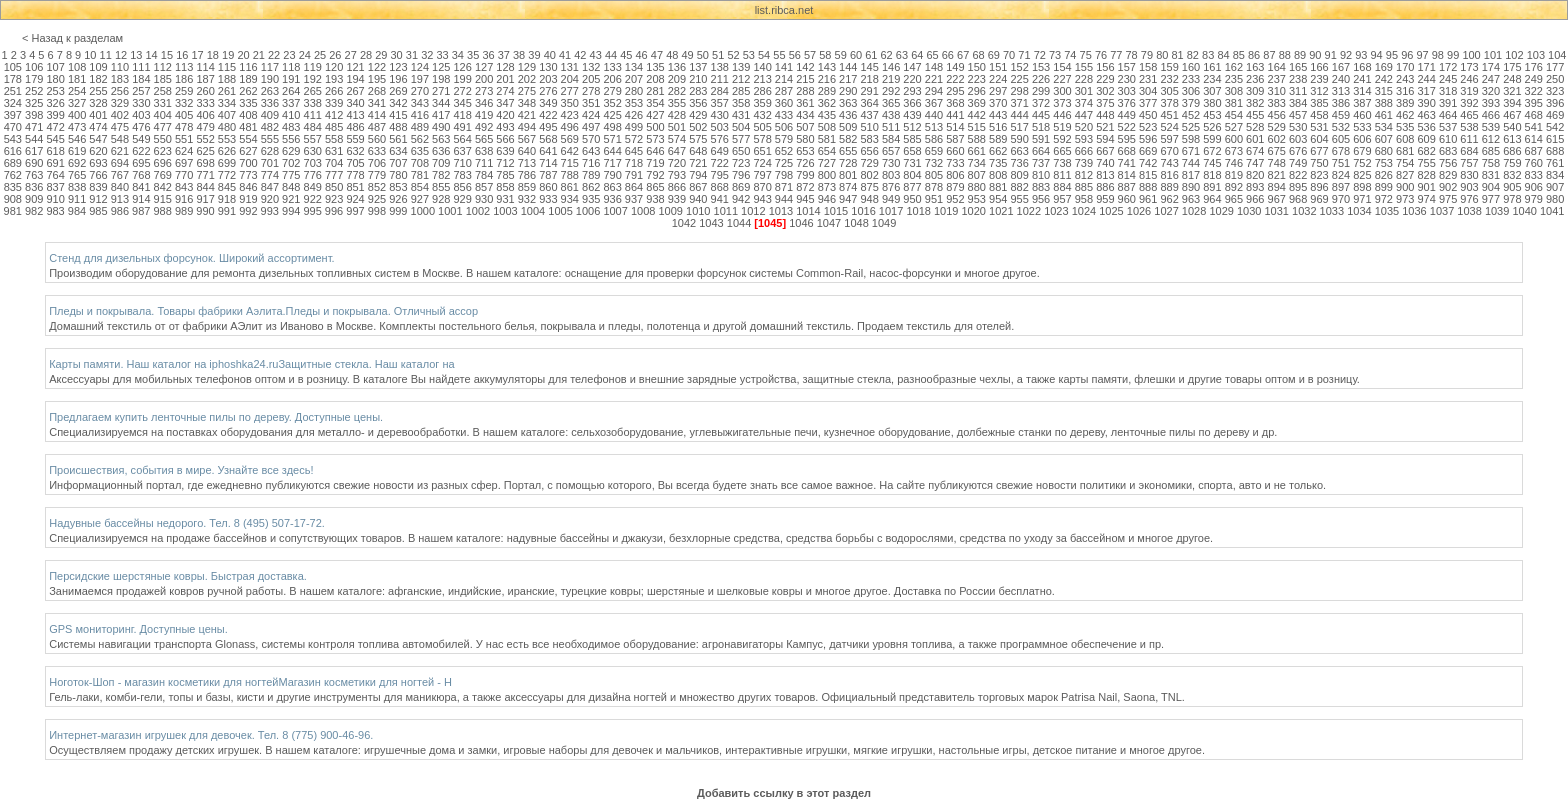  I want to click on 1034, so click(1359, 211).